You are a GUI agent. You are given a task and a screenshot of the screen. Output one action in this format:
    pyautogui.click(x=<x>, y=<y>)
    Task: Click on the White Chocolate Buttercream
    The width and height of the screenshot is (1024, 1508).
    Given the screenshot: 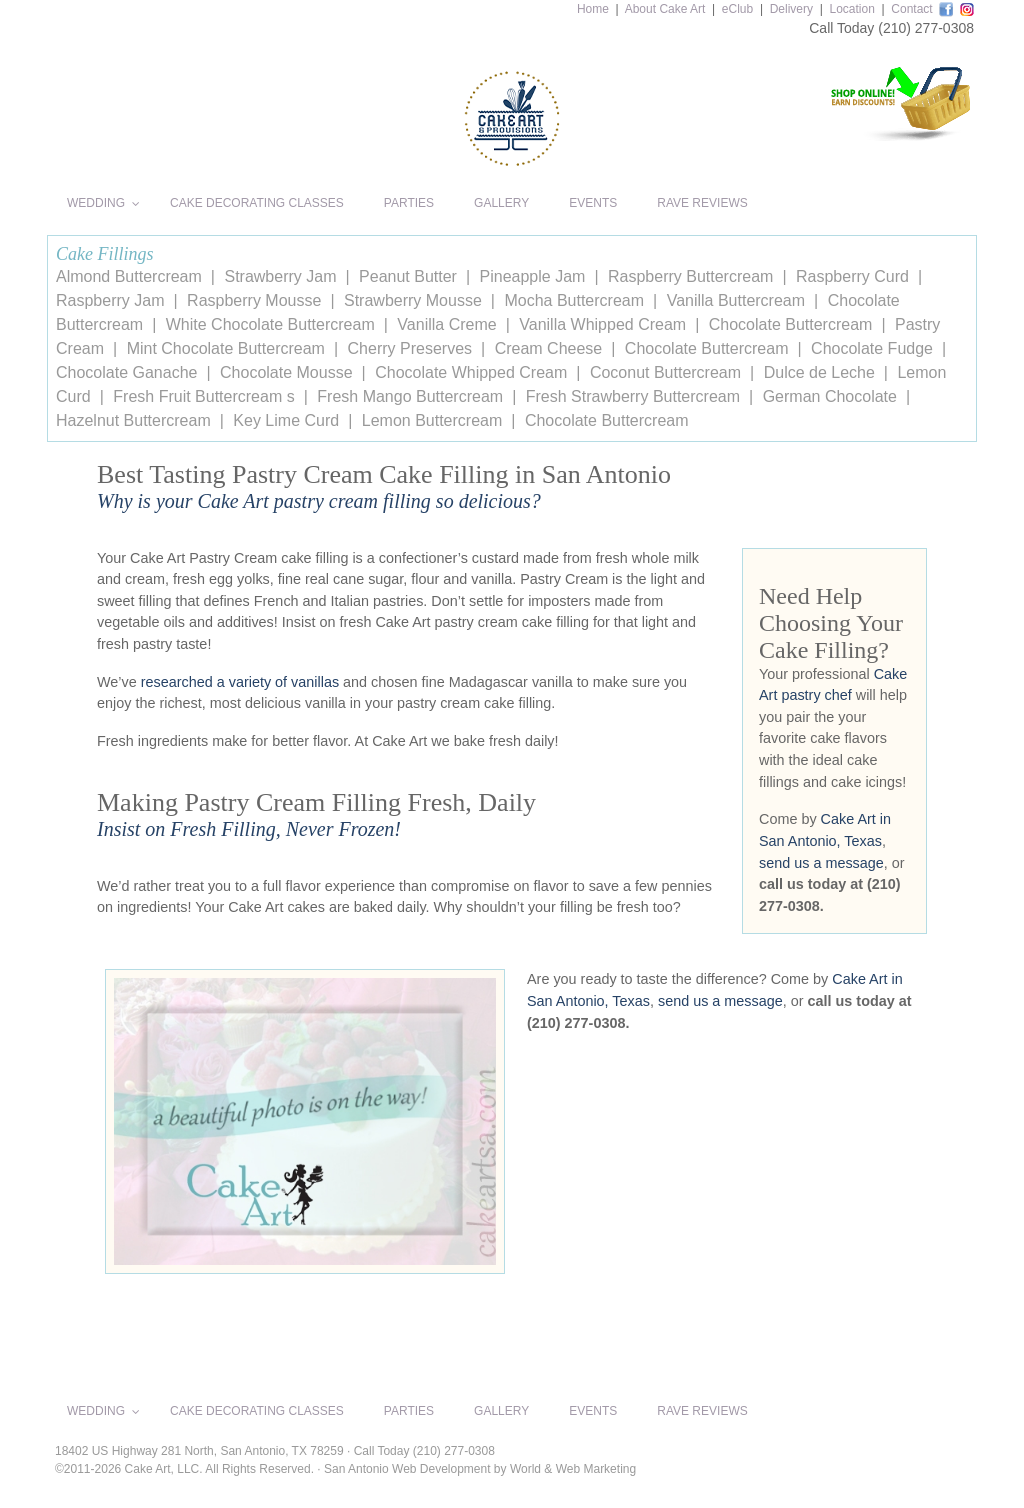 What is the action you would take?
    pyautogui.click(x=270, y=324)
    